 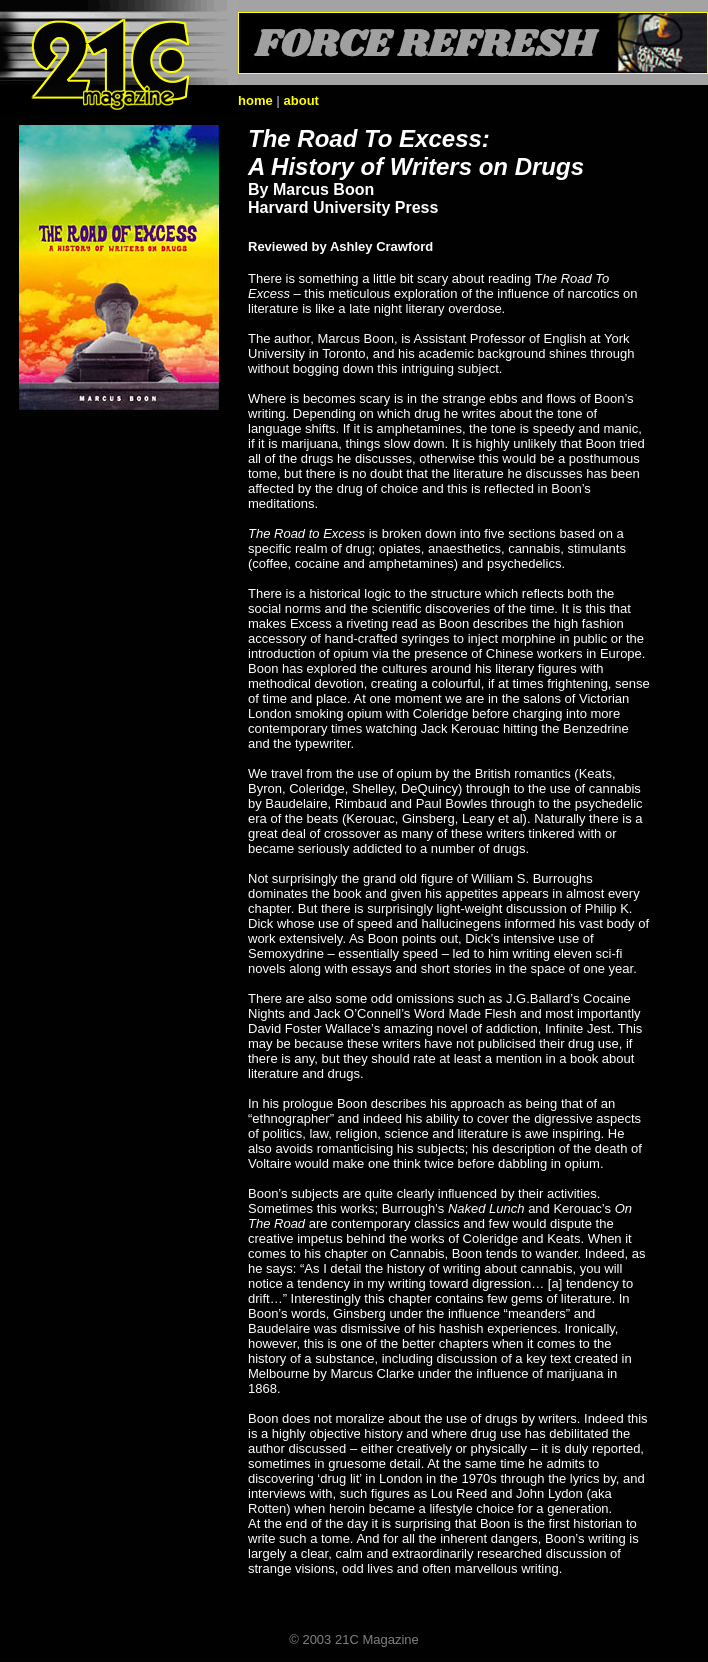 I want to click on home, so click(x=255, y=100).